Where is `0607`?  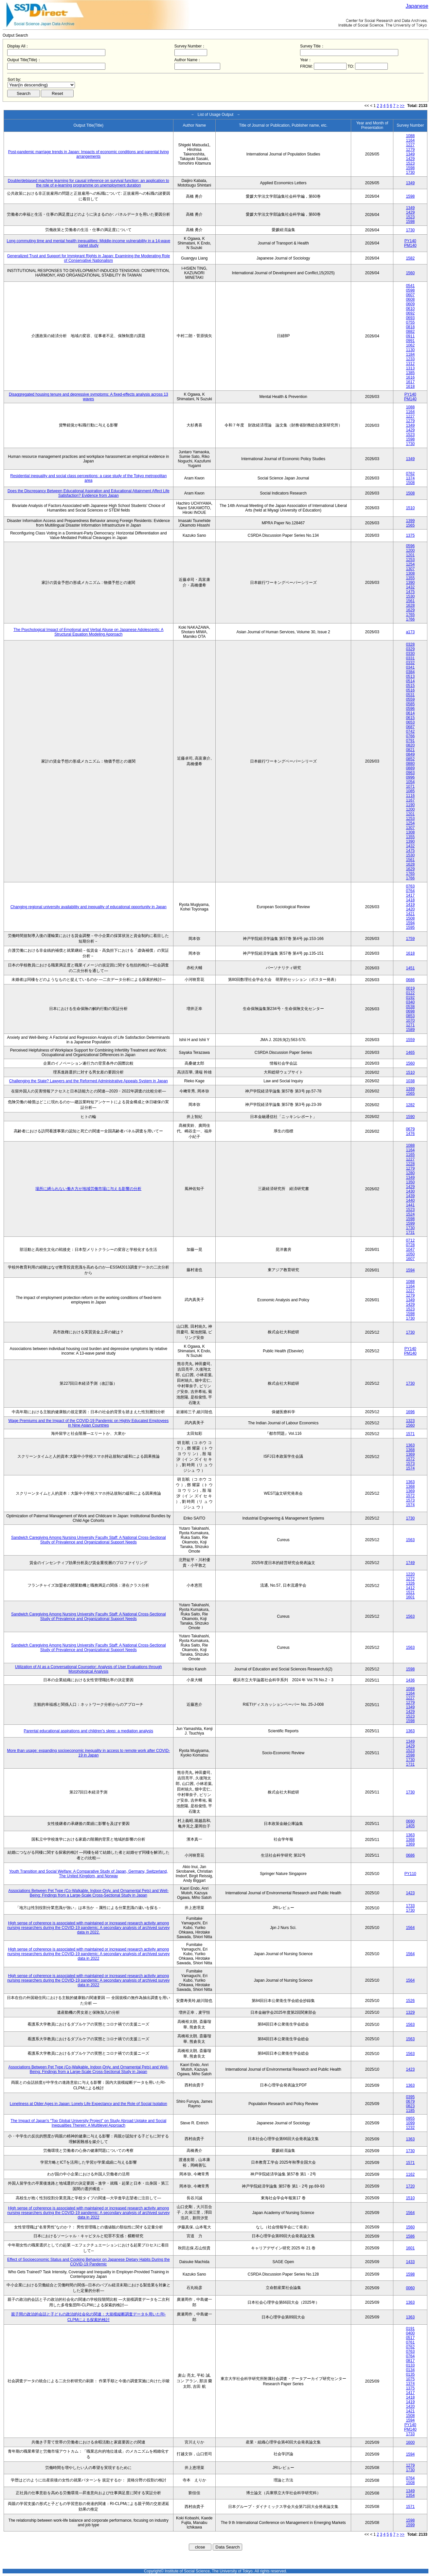
0607 is located at coordinates (410, 295).